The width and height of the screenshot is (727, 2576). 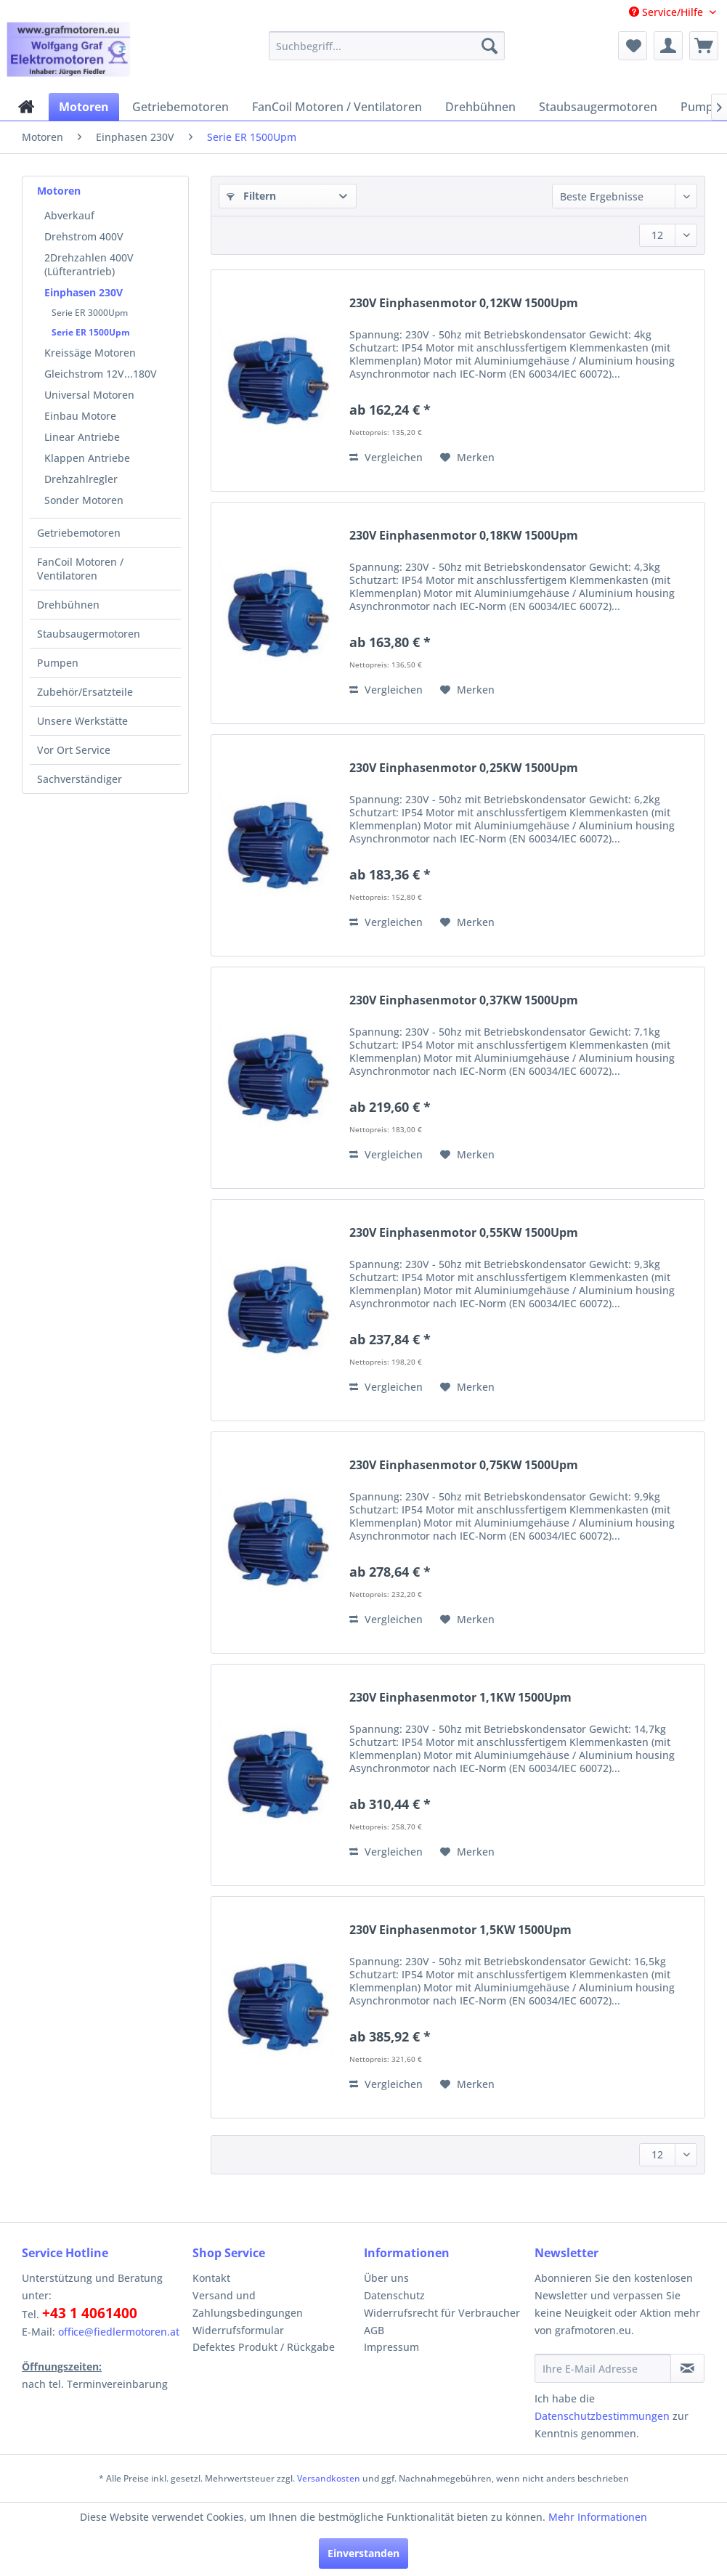 I want to click on Zubehör/Ersatzteile, so click(x=85, y=692).